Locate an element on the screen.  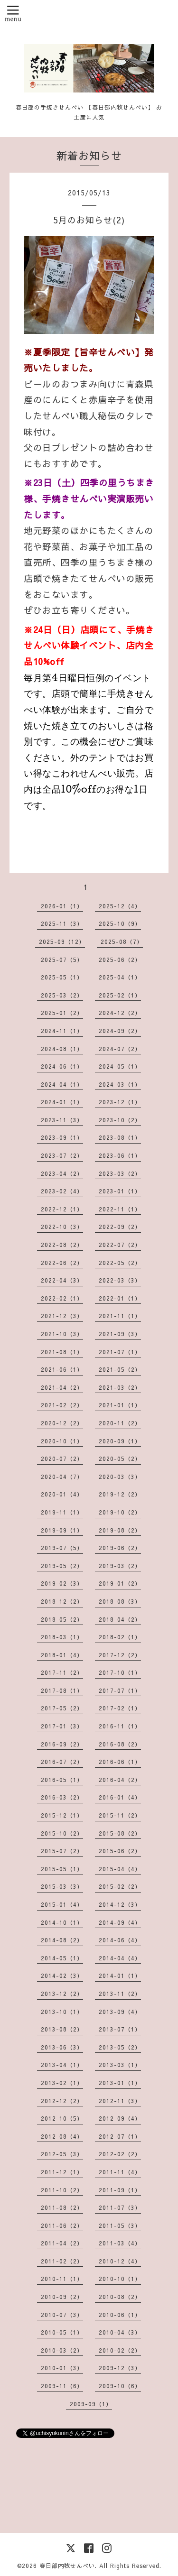
2015-12（1） is located at coordinates (62, 1815).